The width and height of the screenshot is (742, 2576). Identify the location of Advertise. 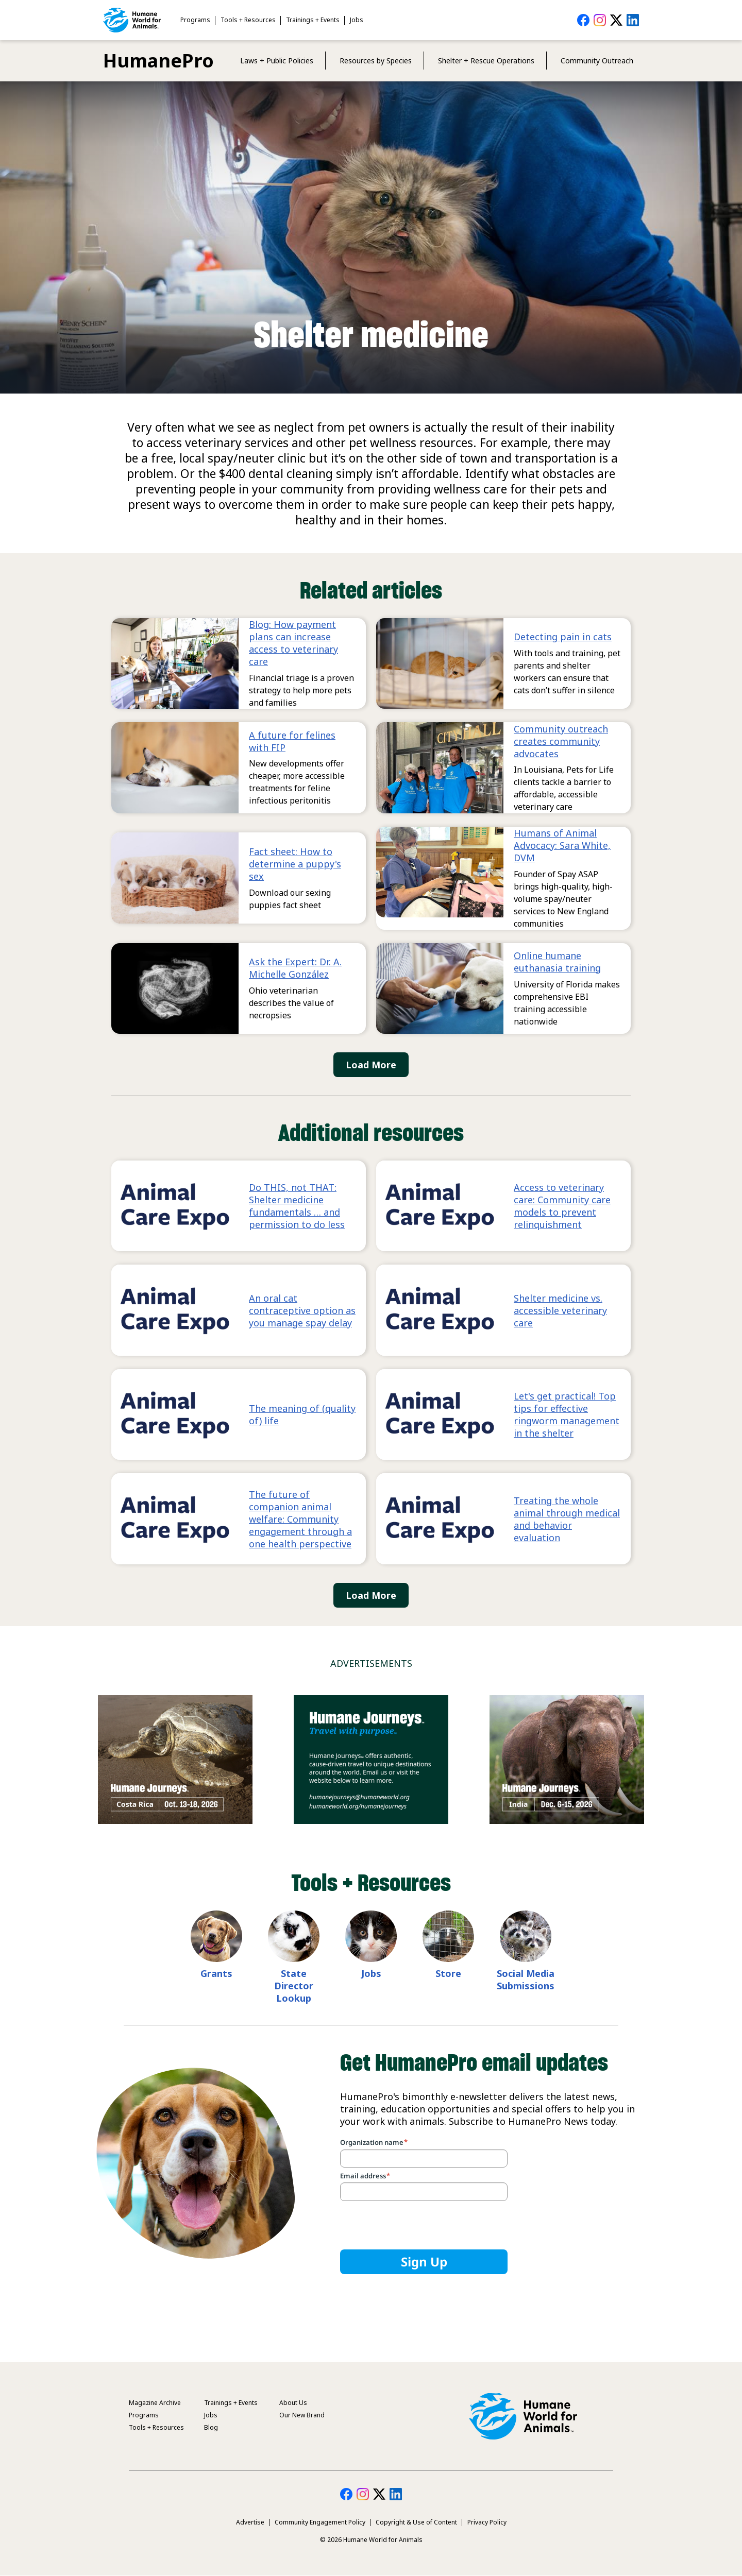
(250, 2522).